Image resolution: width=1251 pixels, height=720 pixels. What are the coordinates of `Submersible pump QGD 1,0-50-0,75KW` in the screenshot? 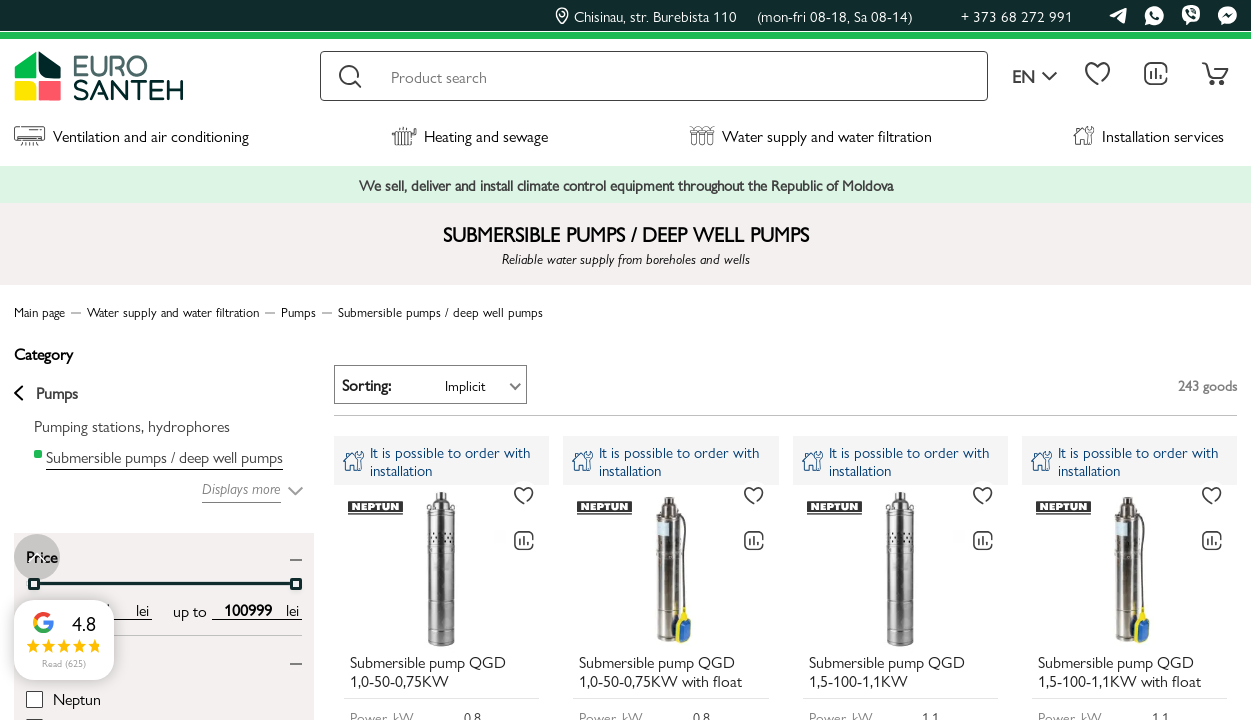 It's located at (428, 672).